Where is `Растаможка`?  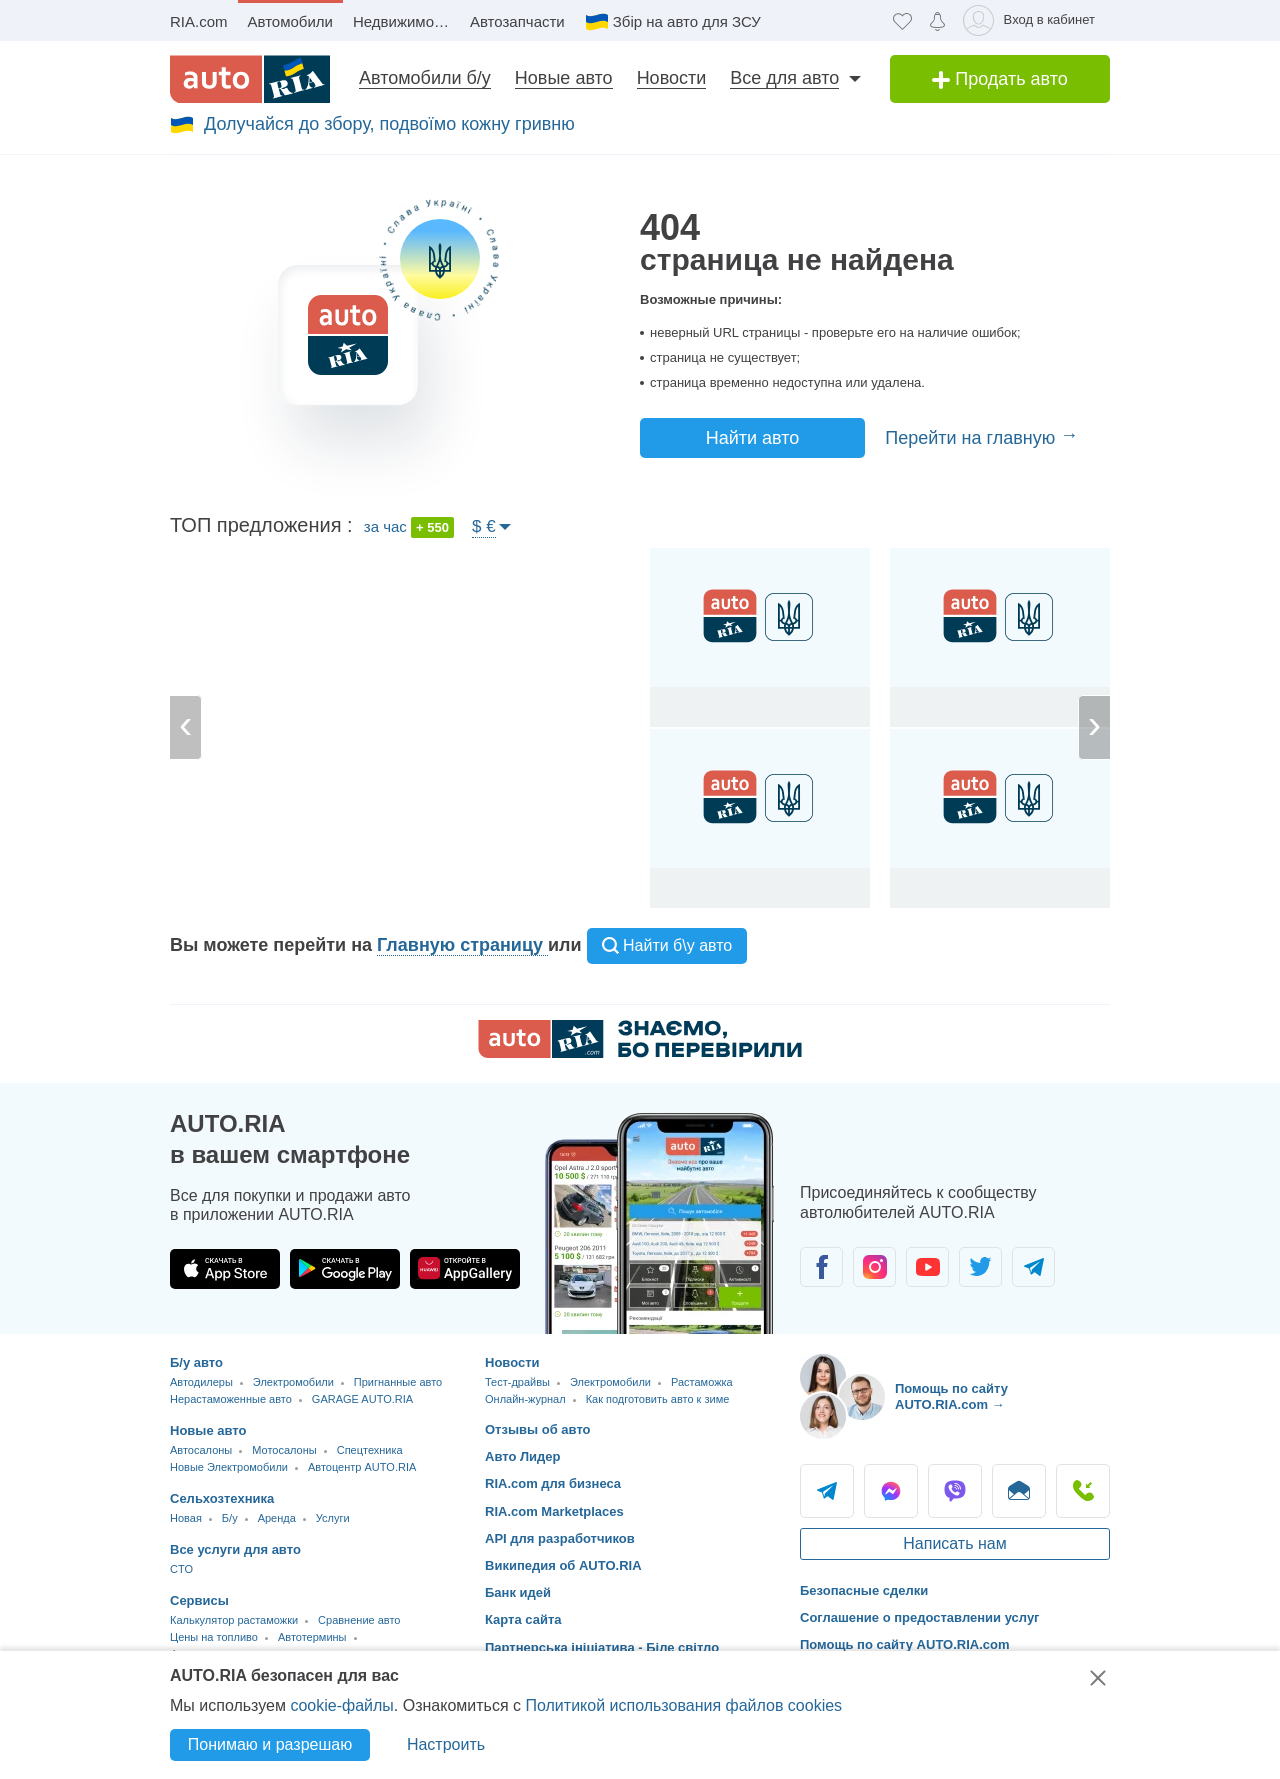 Растаможка is located at coordinates (702, 1382).